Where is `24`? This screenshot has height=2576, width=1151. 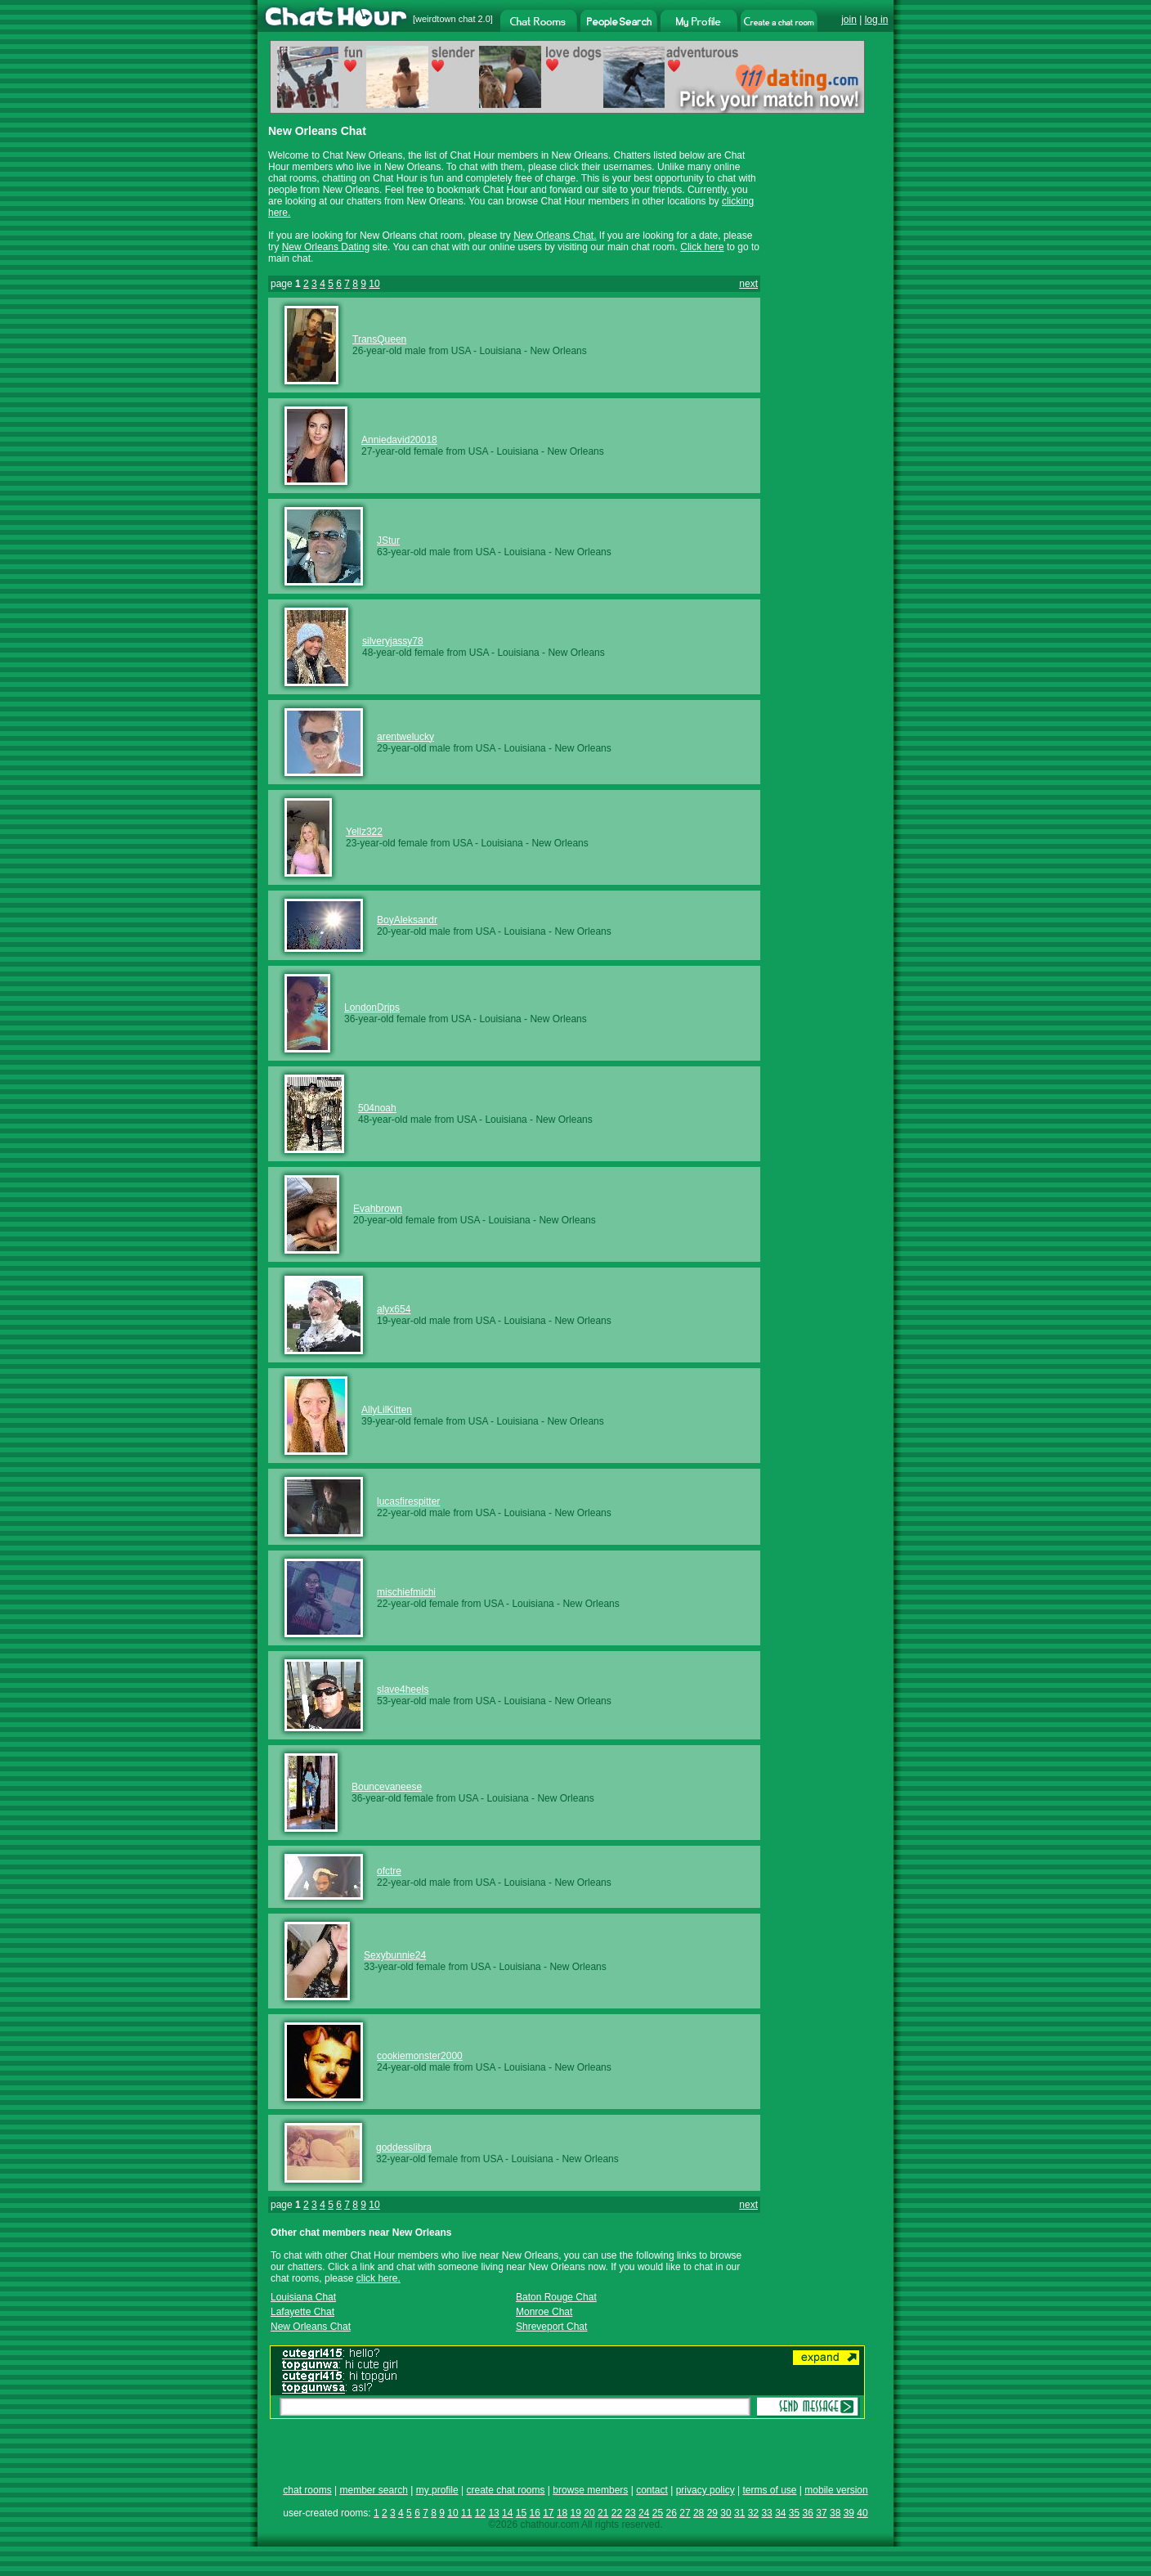
24 is located at coordinates (643, 2513).